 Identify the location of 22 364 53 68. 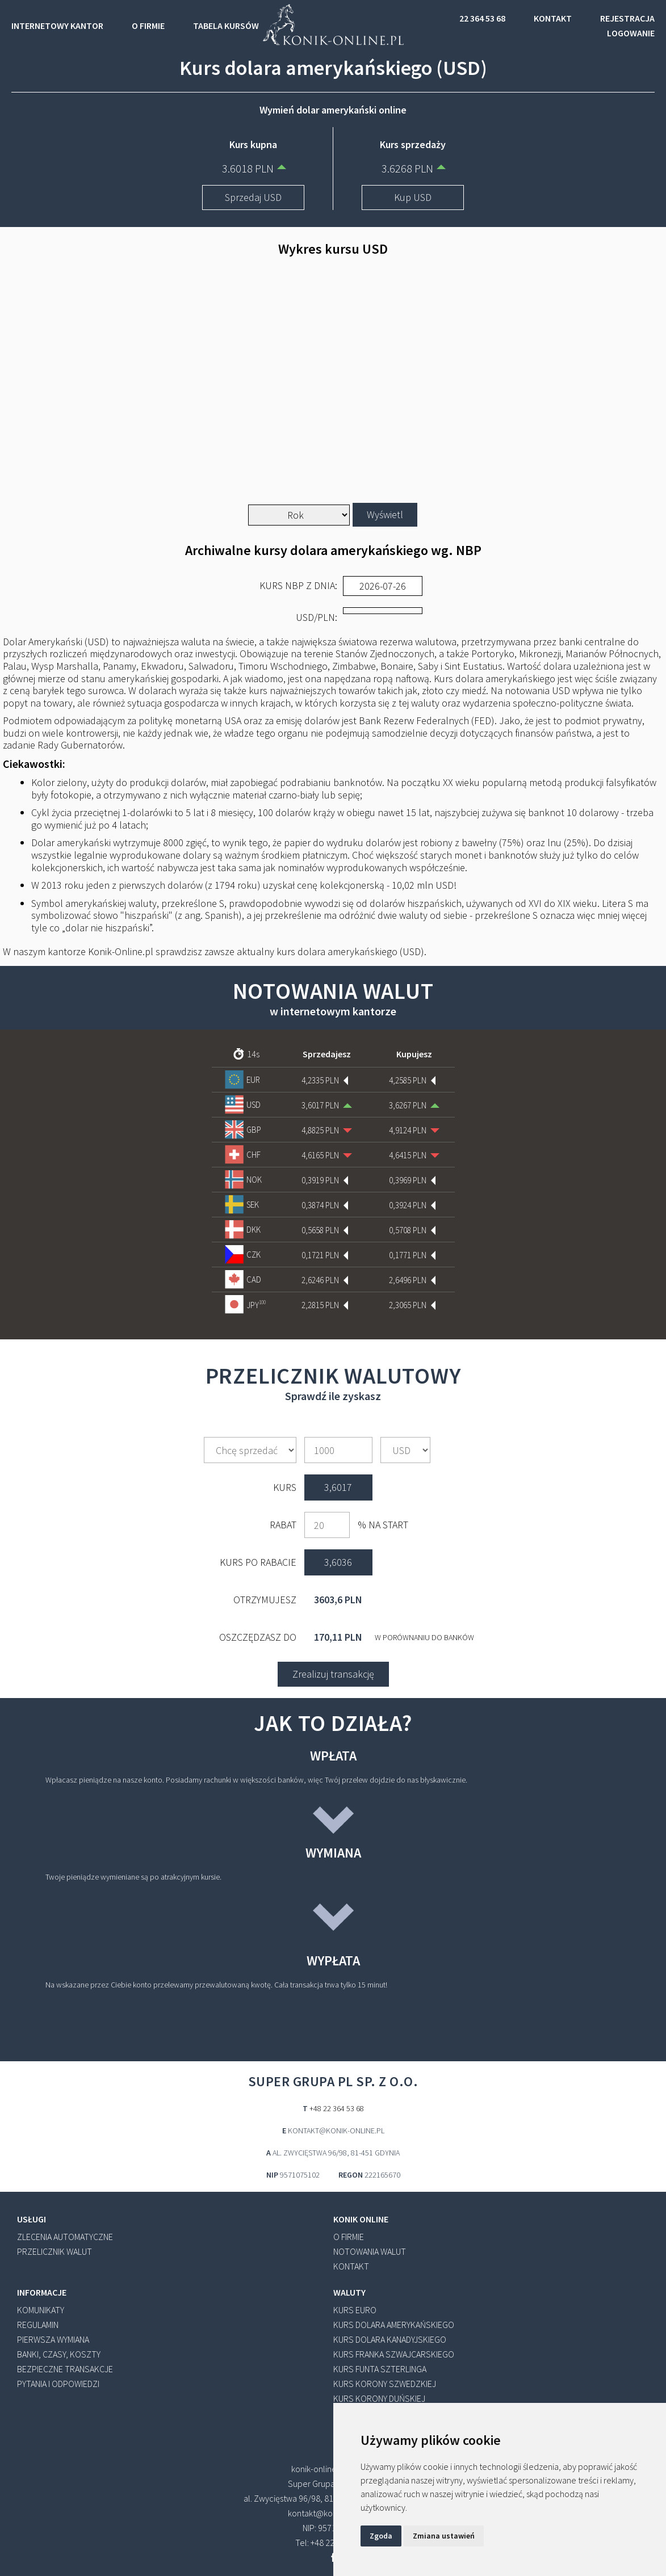
(482, 18).